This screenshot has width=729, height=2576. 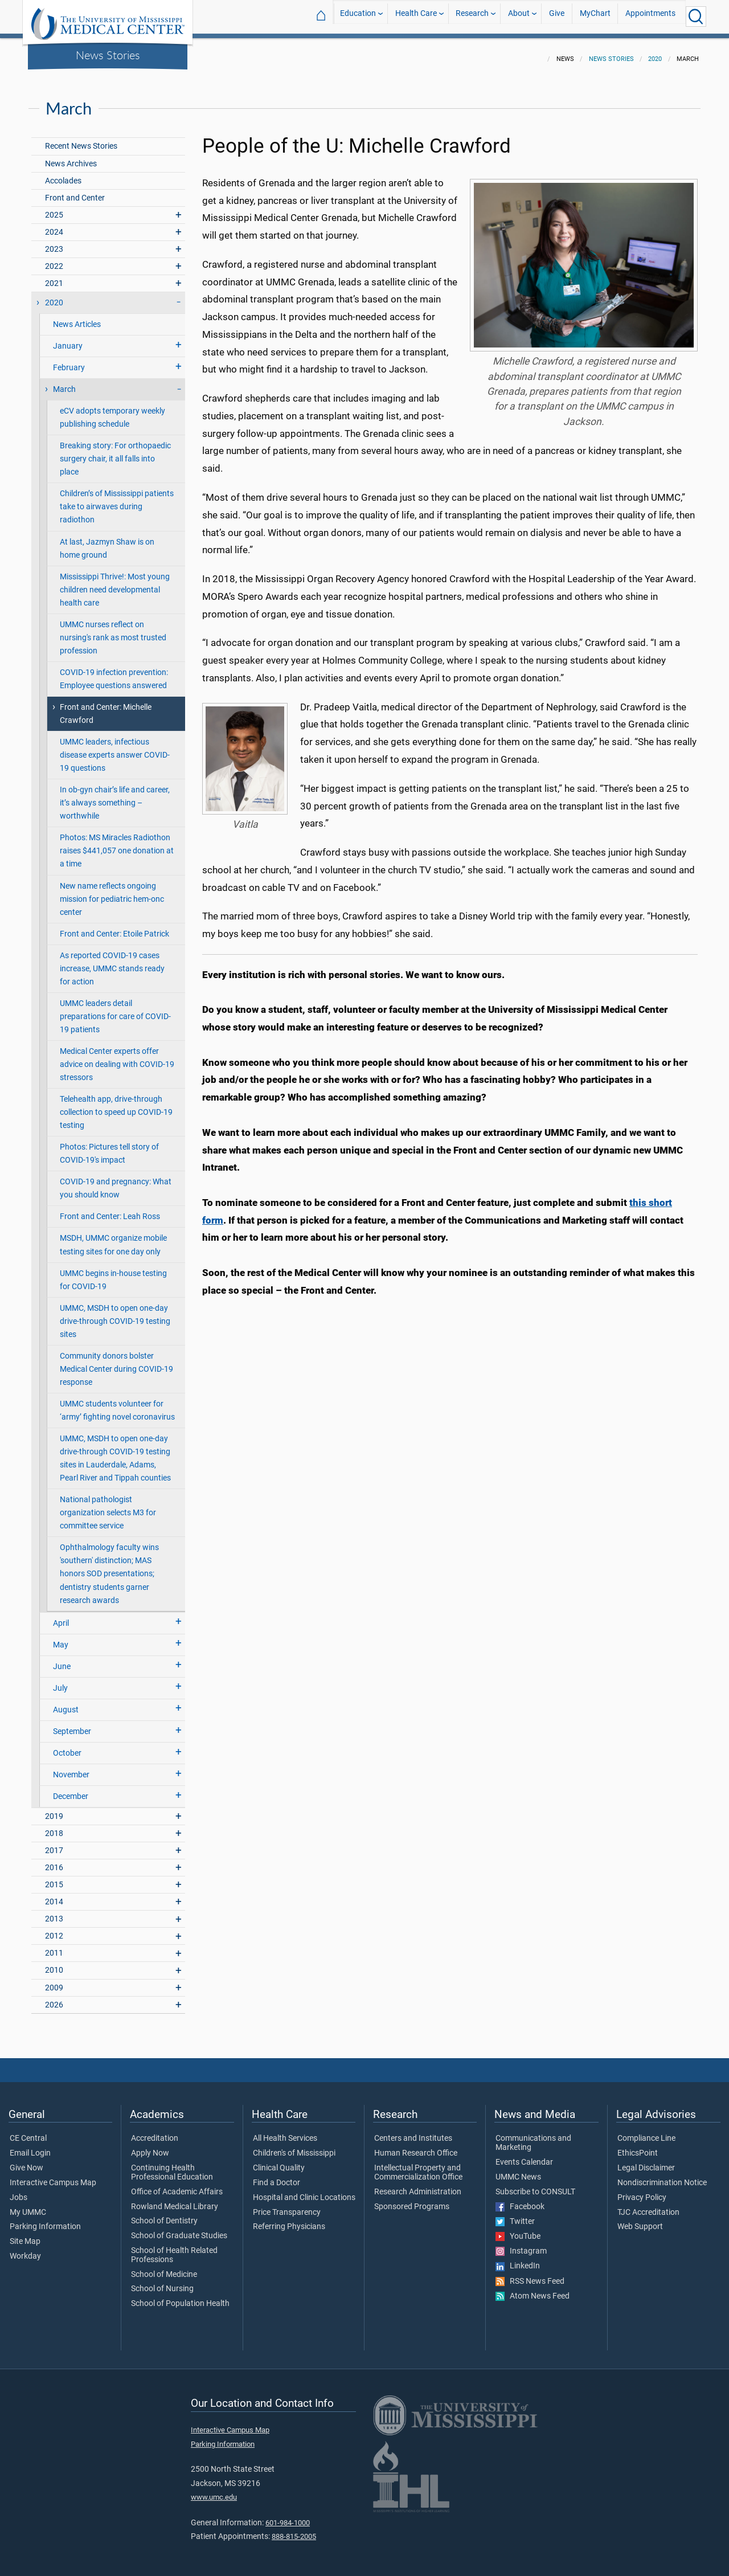 What do you see at coordinates (304, 2190) in the screenshot?
I see `Hospital and Clinic Locations` at bounding box center [304, 2190].